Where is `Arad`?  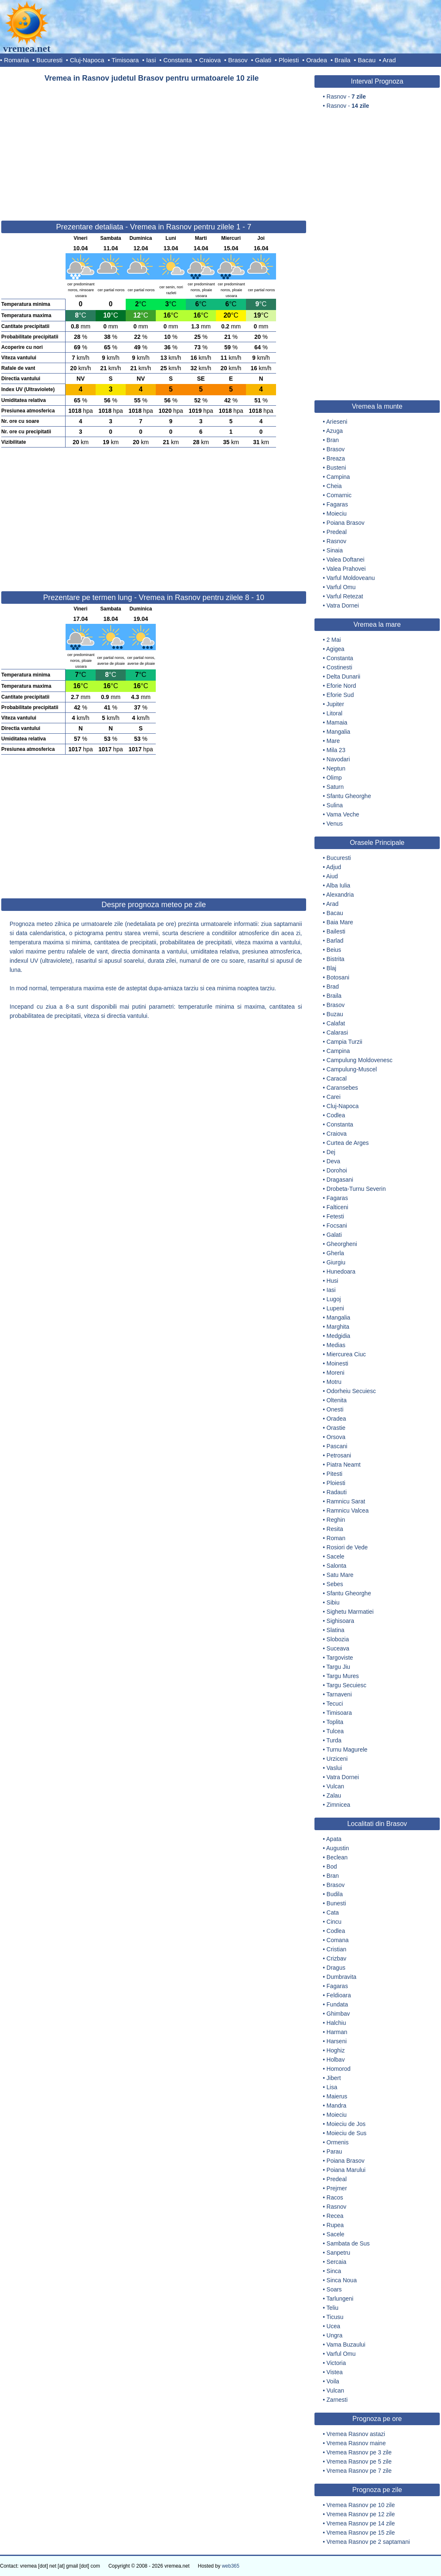 Arad is located at coordinates (389, 60).